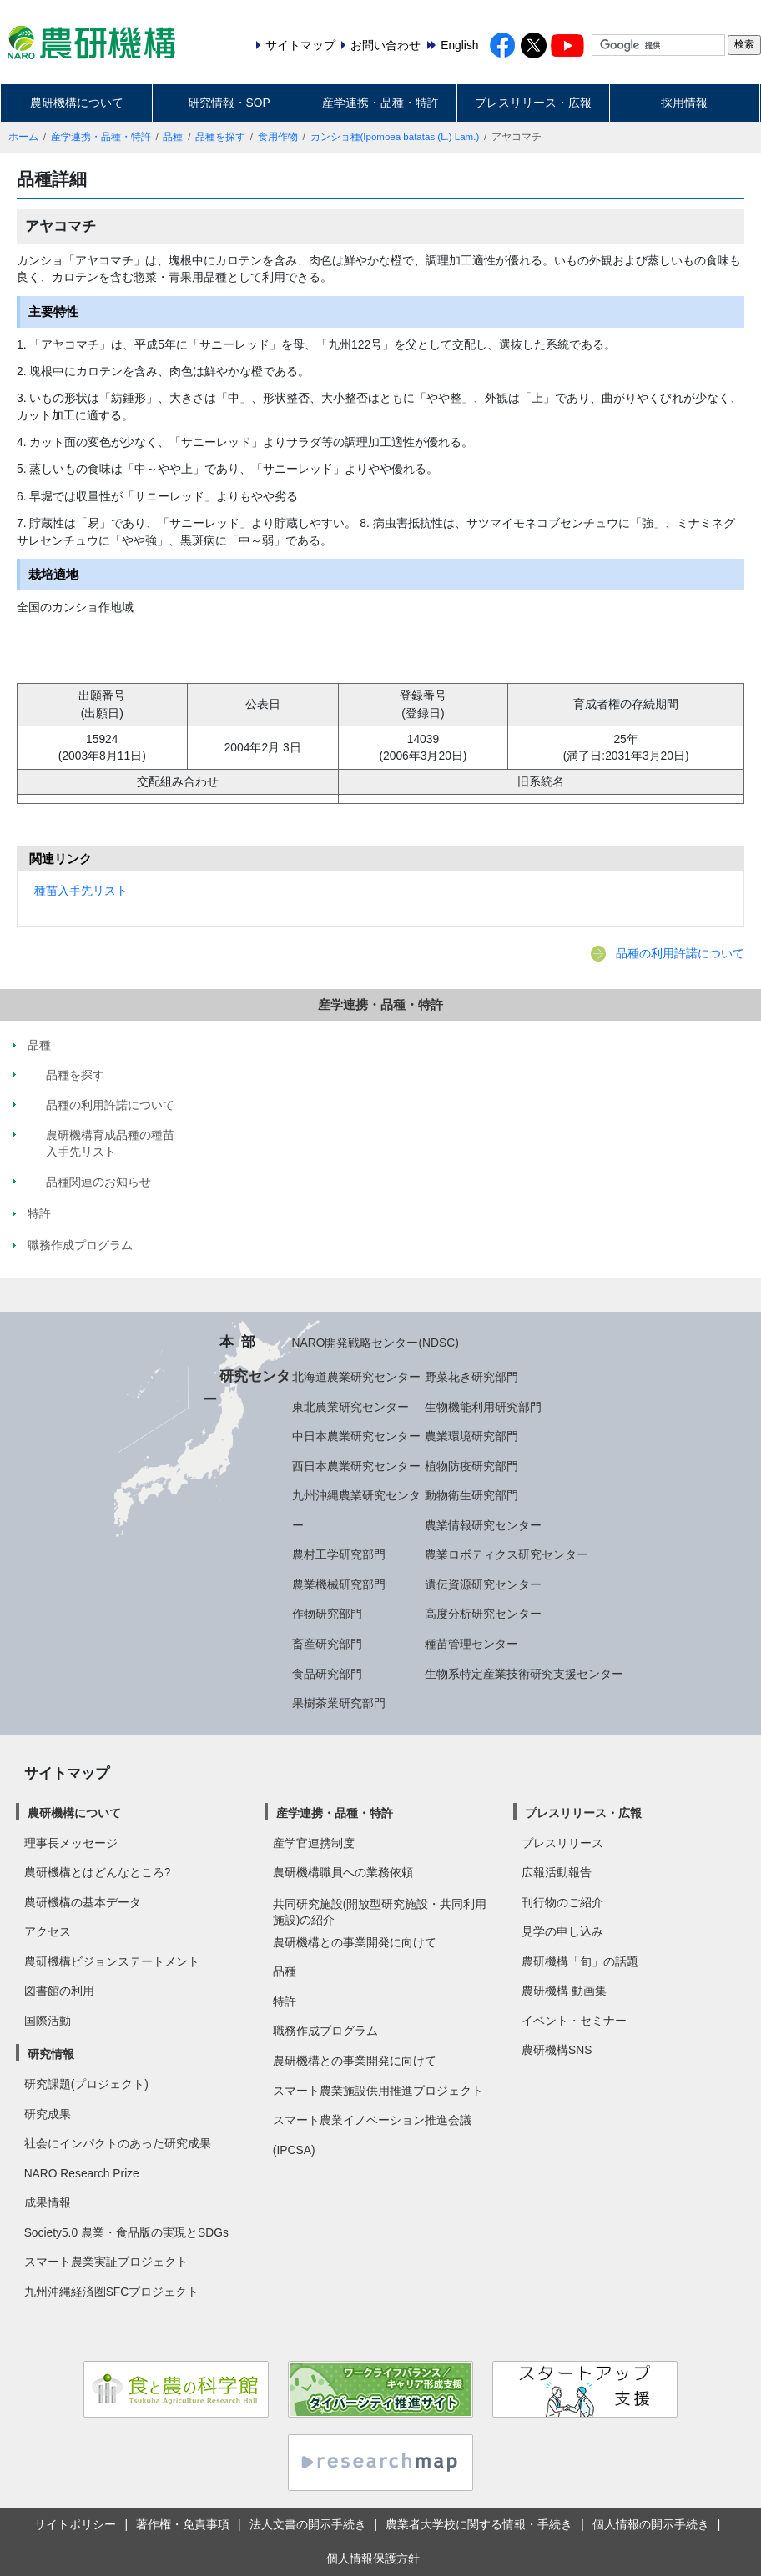 Image resolution: width=761 pixels, height=2576 pixels. What do you see at coordinates (471, 1376) in the screenshot?
I see `野菜花き研究部門` at bounding box center [471, 1376].